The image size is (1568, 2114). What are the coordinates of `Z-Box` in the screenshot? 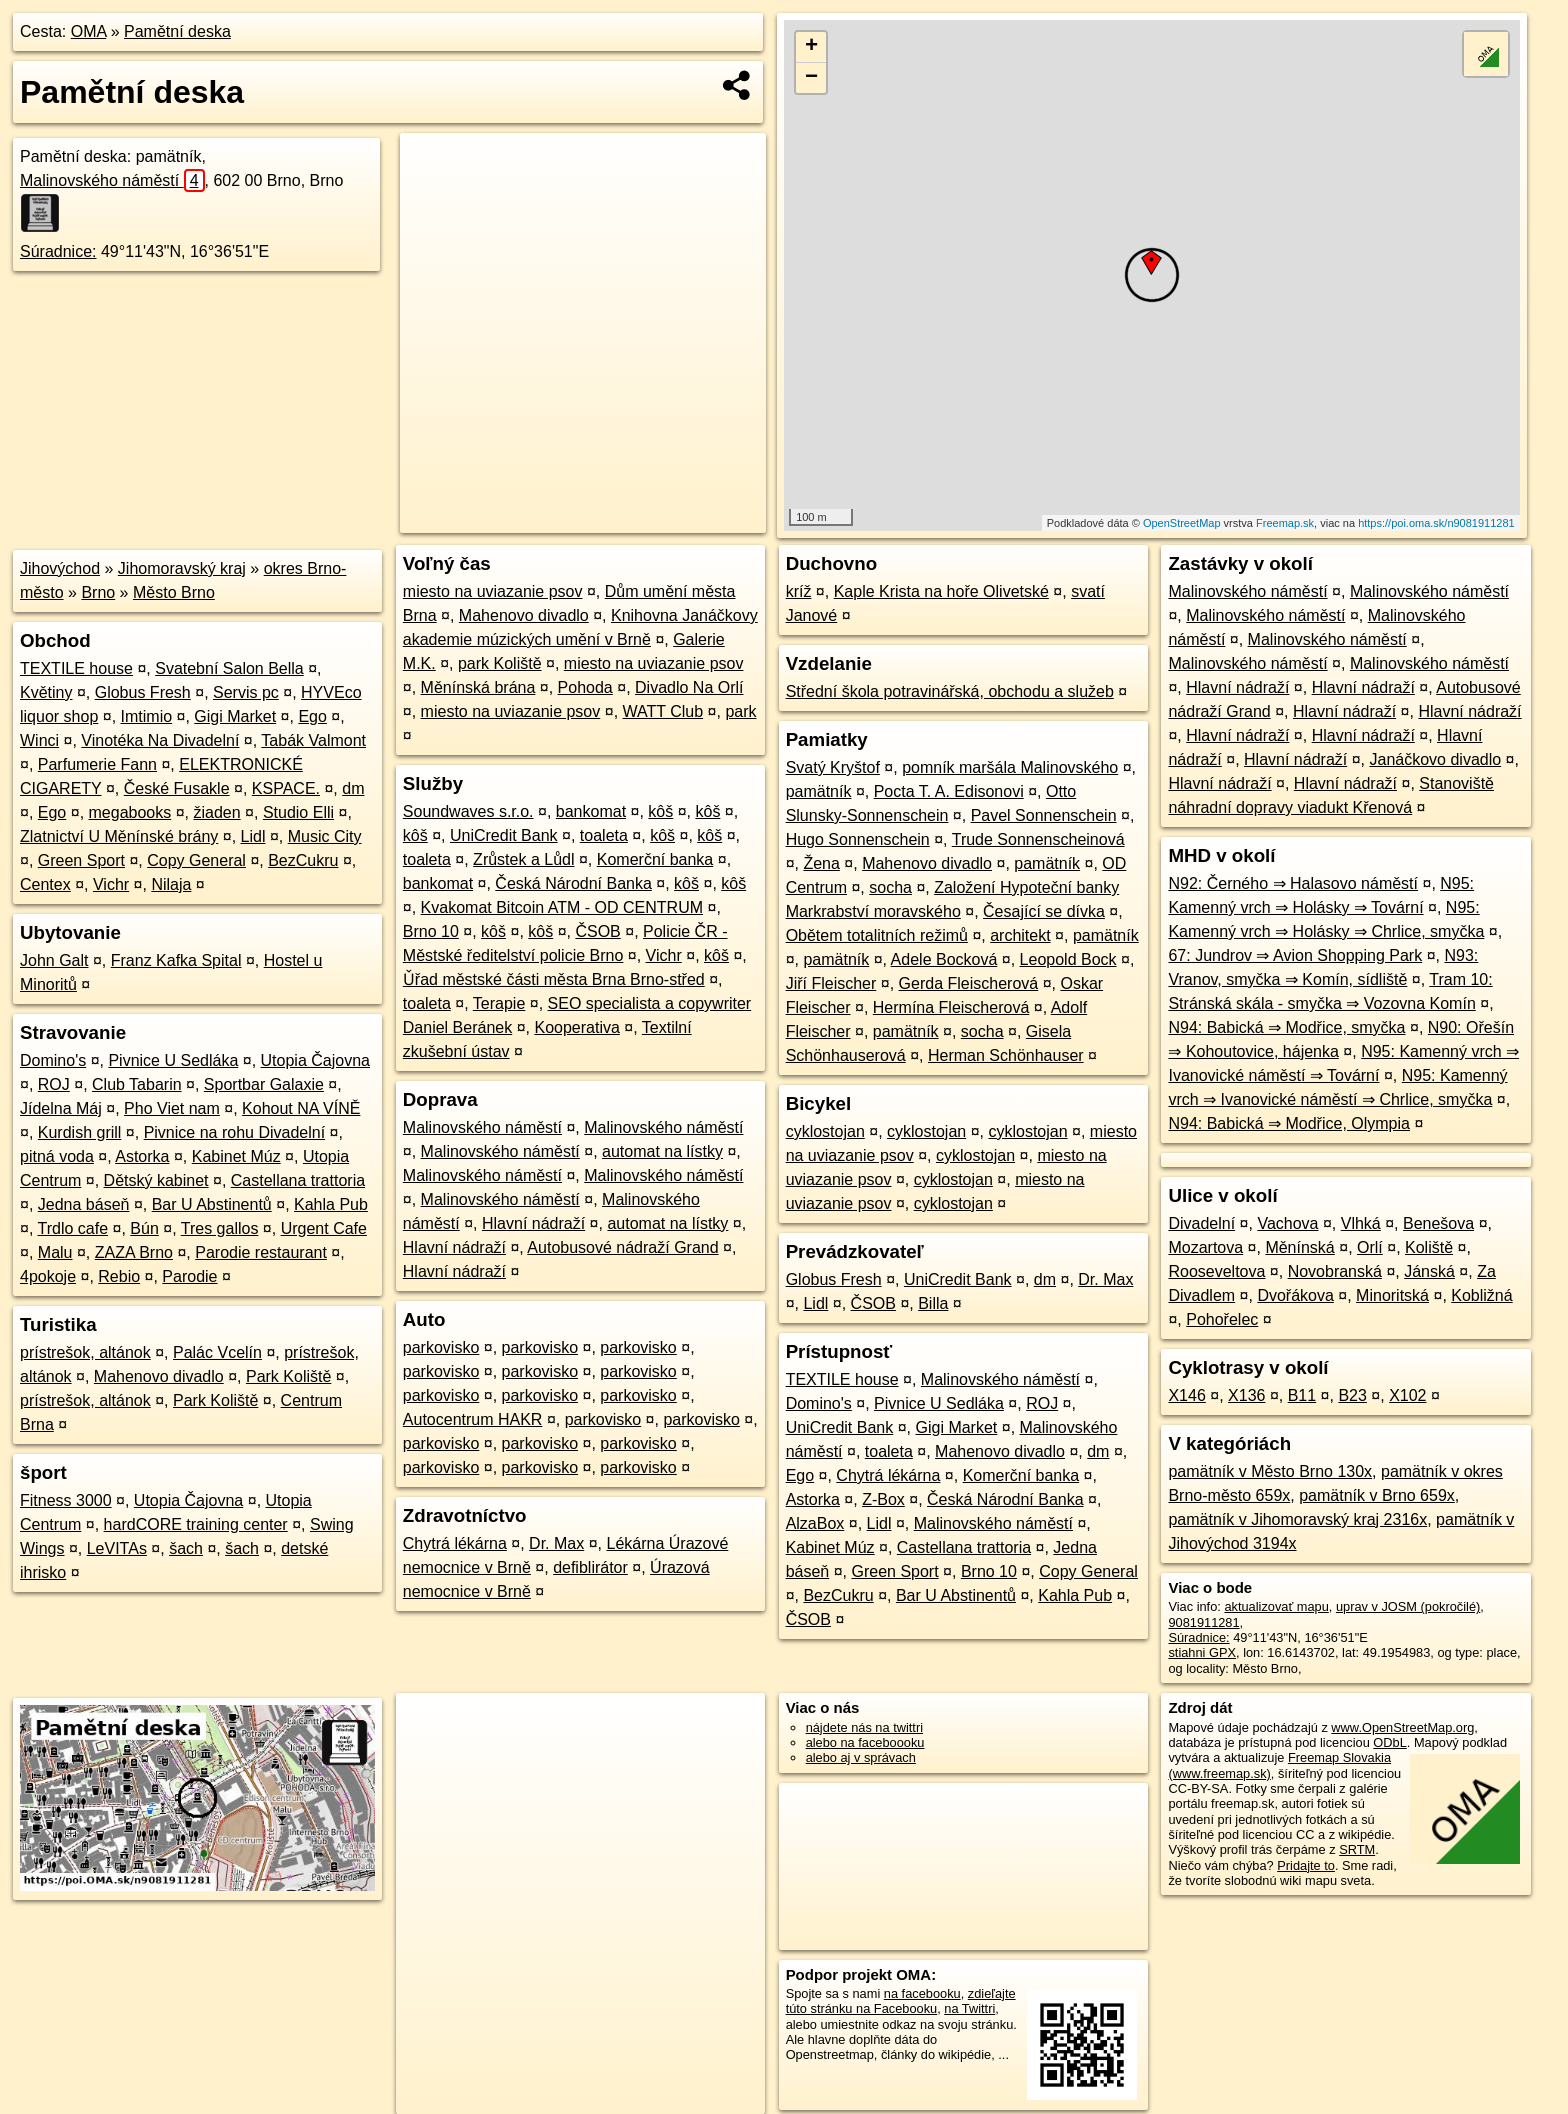 It's located at (883, 1499).